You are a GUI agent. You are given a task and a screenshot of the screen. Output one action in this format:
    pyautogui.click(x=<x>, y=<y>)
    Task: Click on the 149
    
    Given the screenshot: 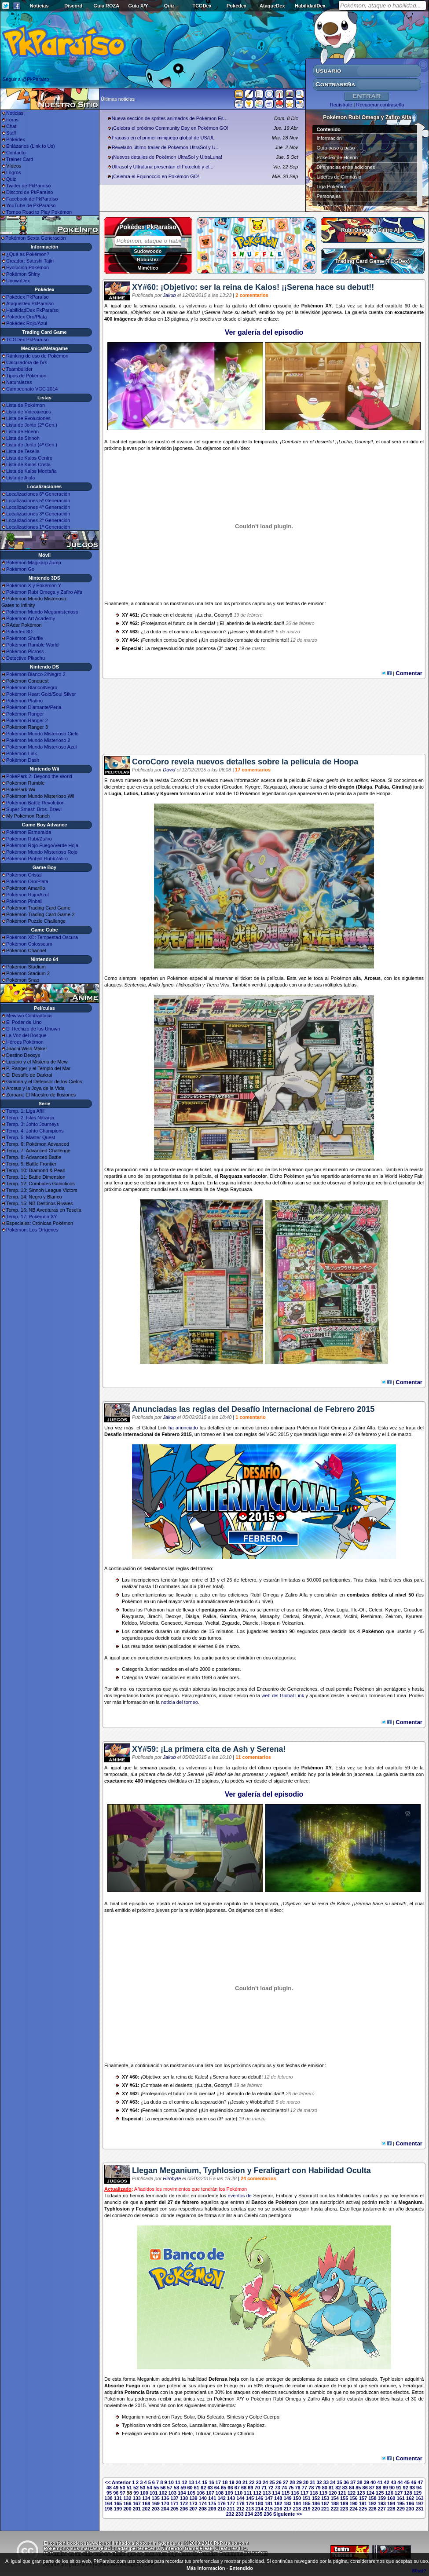 What is the action you would take?
    pyautogui.click(x=287, y=2498)
    